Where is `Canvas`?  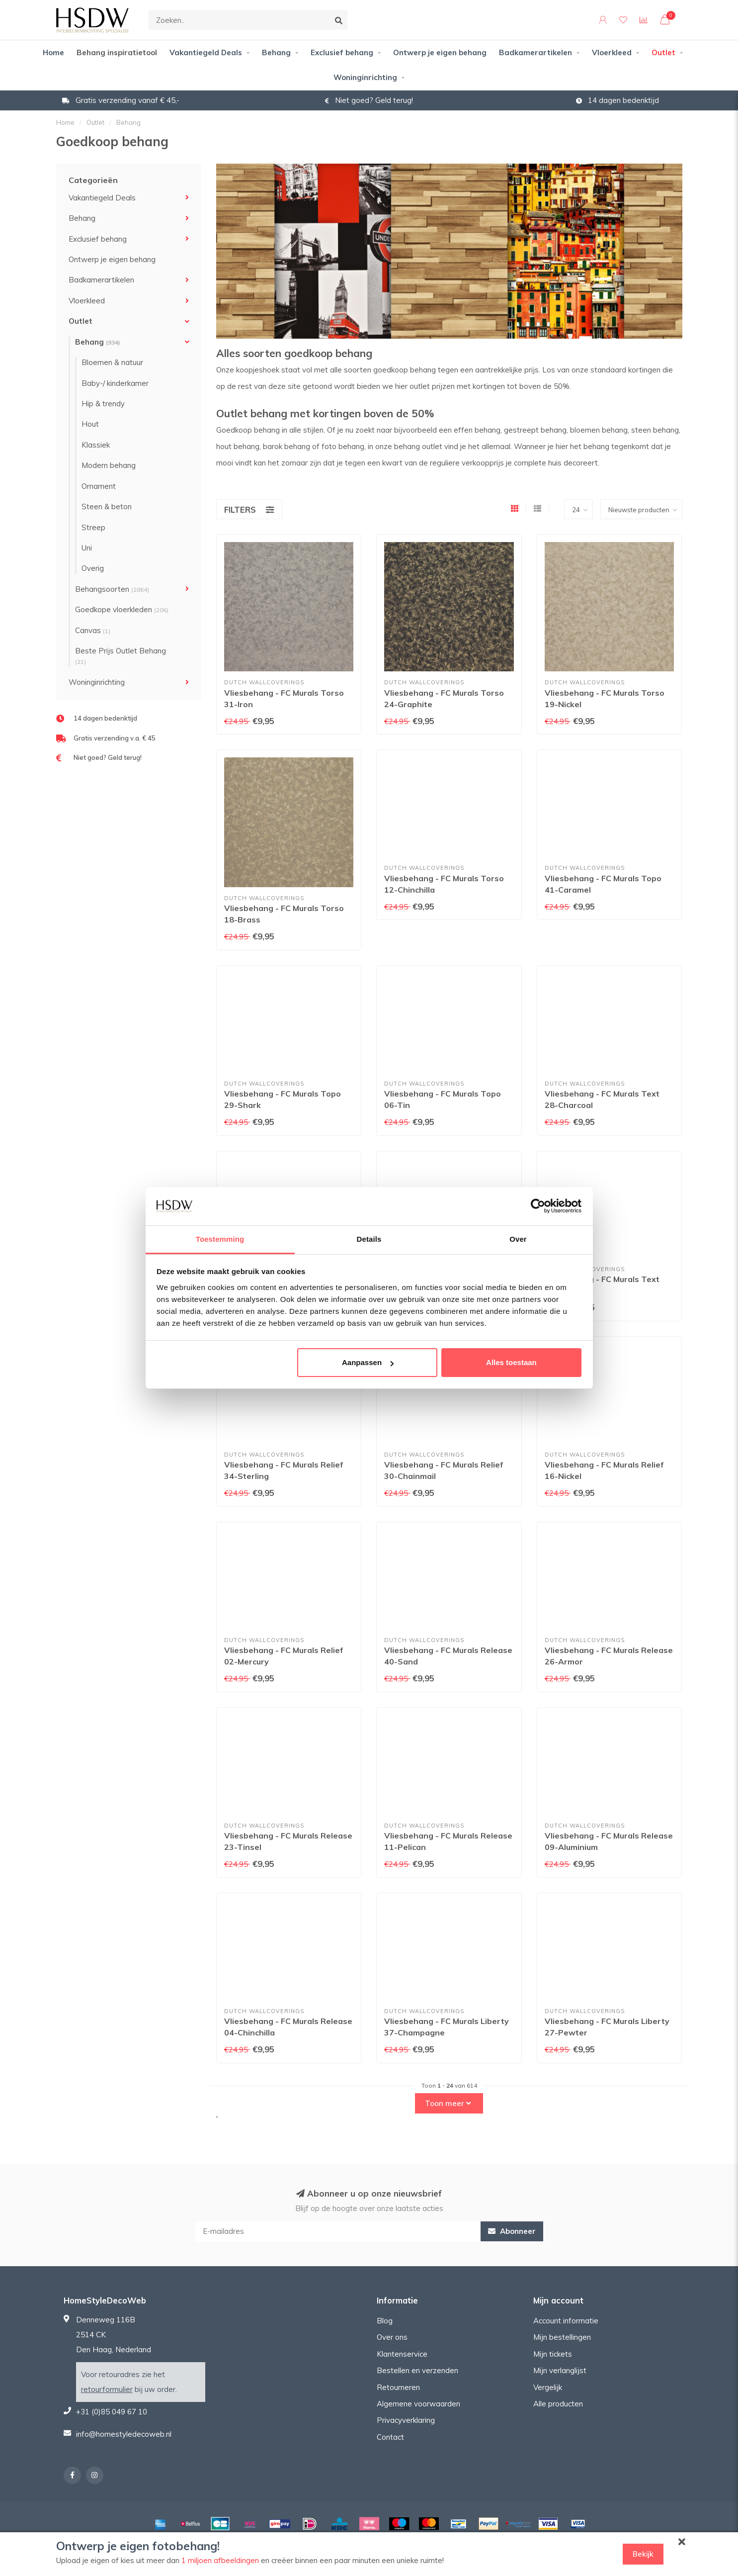 Canvas is located at coordinates (92, 630).